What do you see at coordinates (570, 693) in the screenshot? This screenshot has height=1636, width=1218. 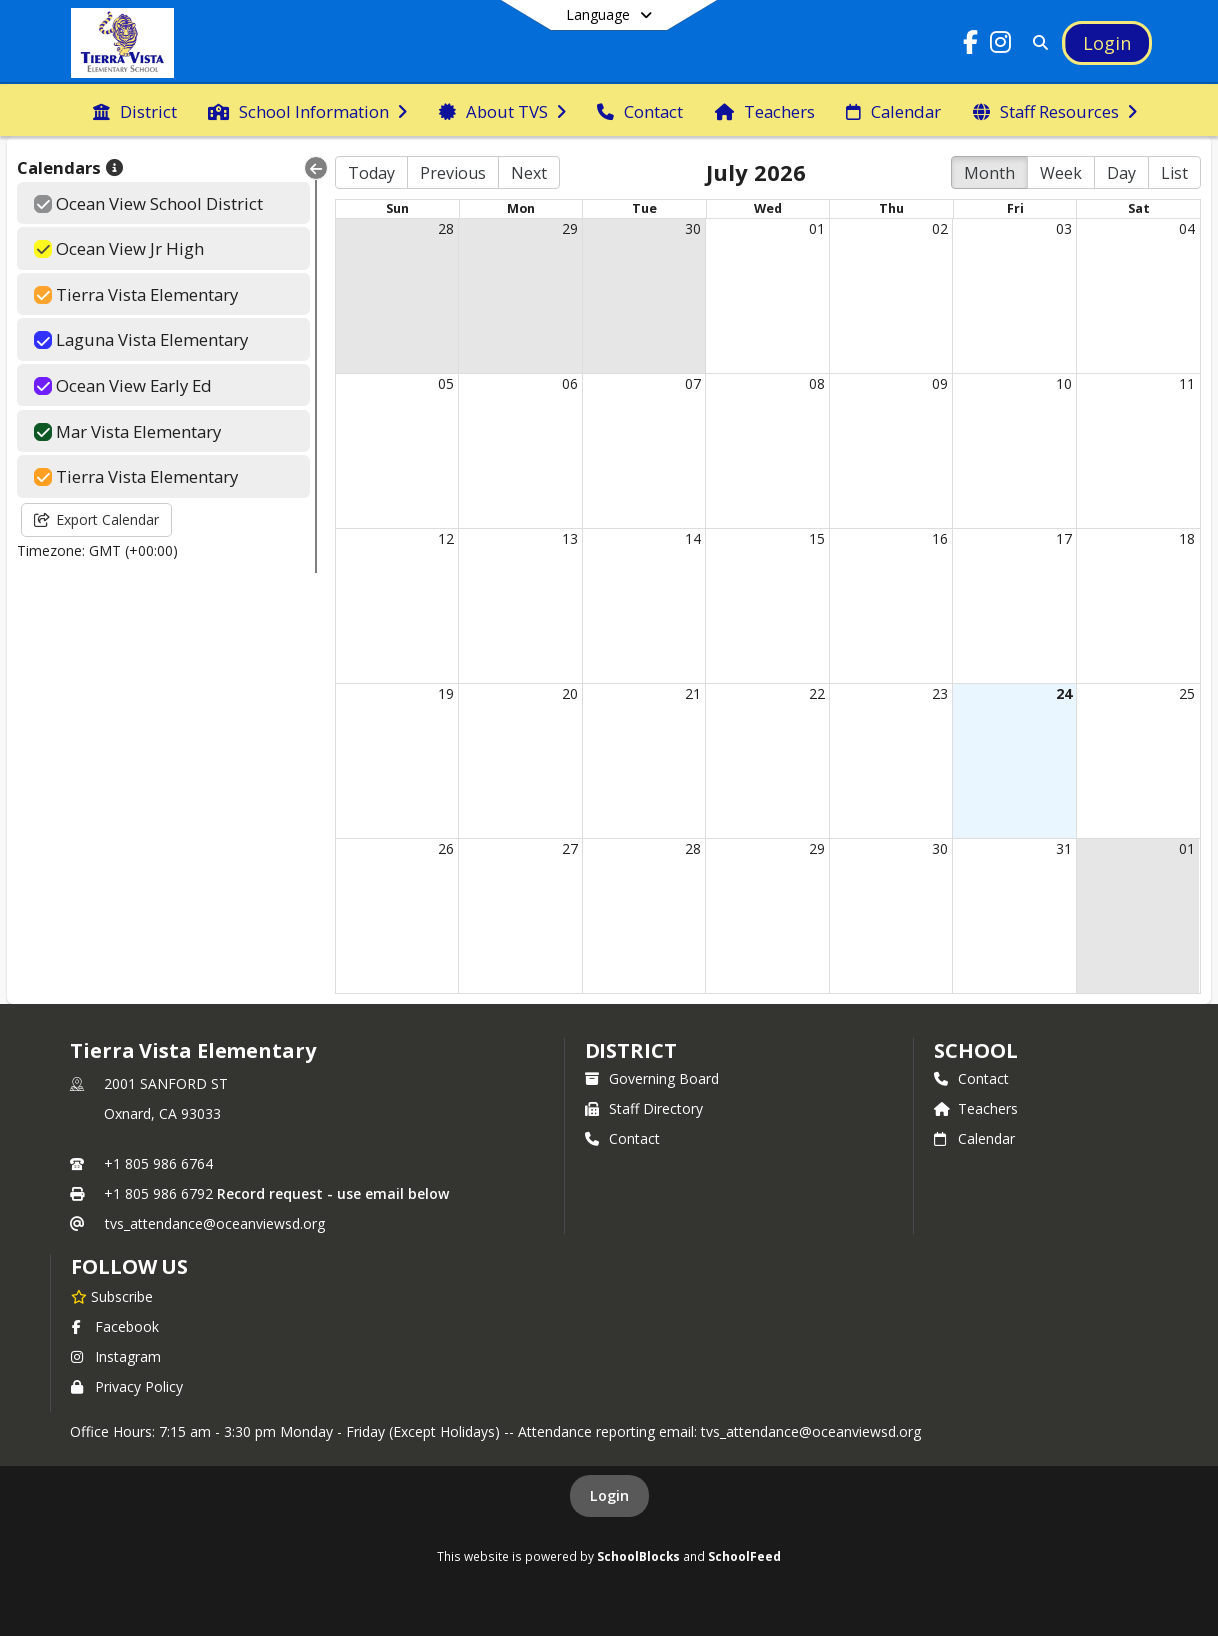 I see `20` at bounding box center [570, 693].